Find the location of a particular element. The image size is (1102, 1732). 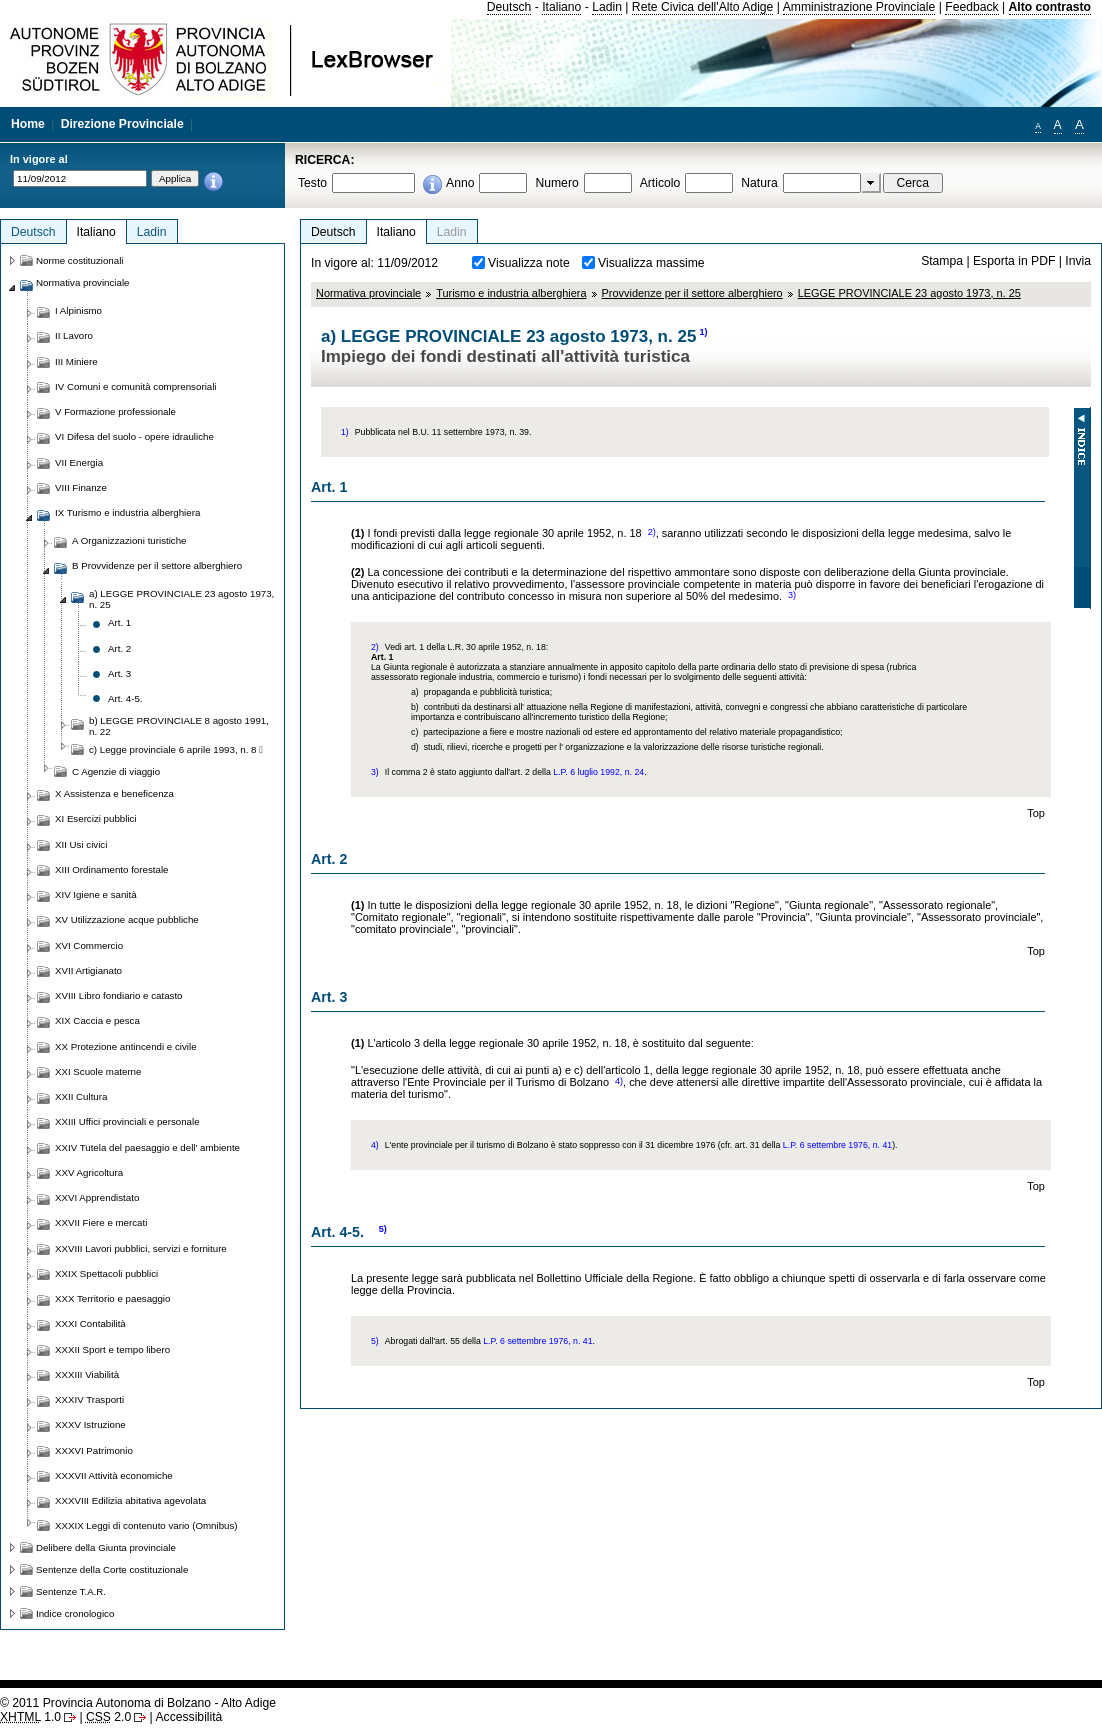

XXXIX Leggi di contenuto vario (Omnibus) is located at coordinates (146, 1525).